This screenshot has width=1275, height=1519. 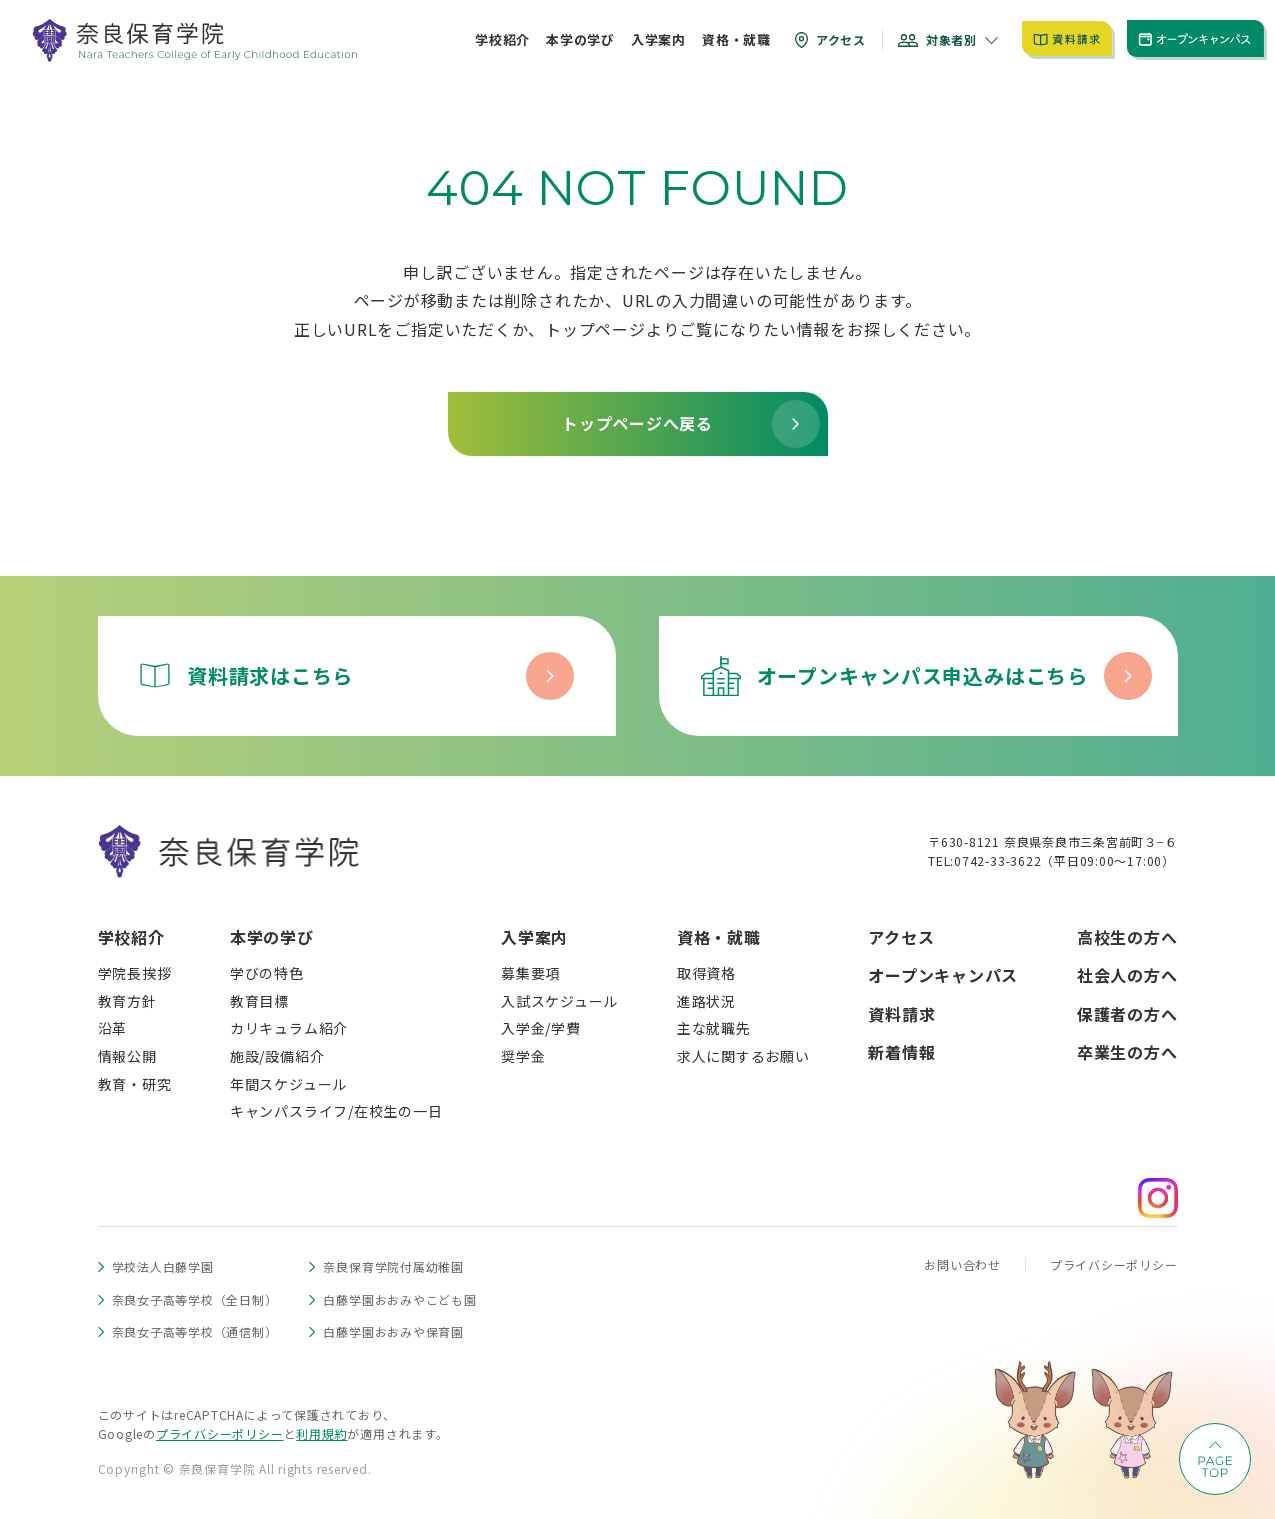 What do you see at coordinates (1127, 975) in the screenshot?
I see `社会人の方へ` at bounding box center [1127, 975].